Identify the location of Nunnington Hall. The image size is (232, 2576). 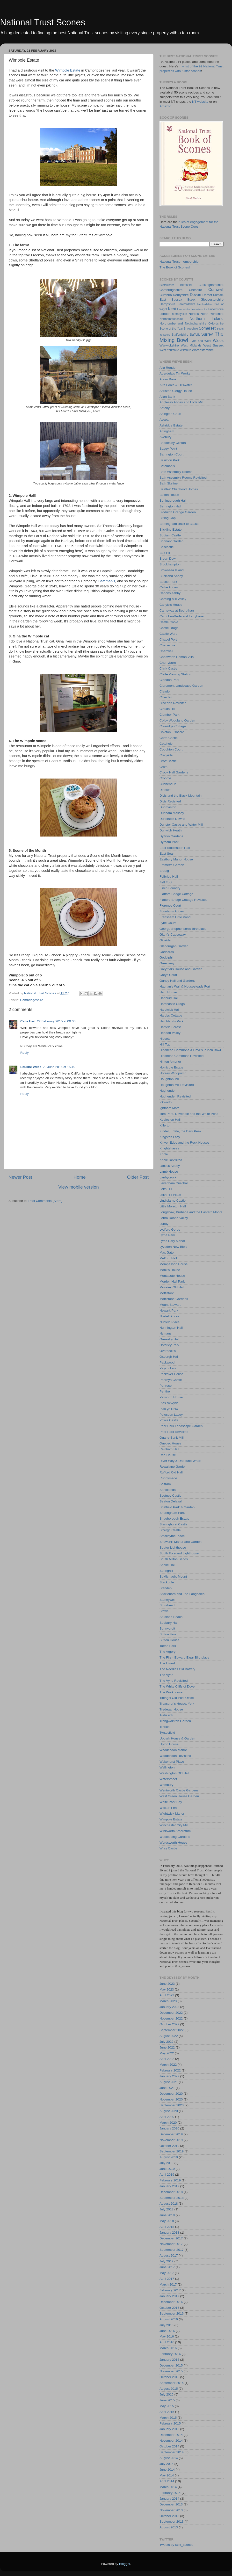
(171, 1327).